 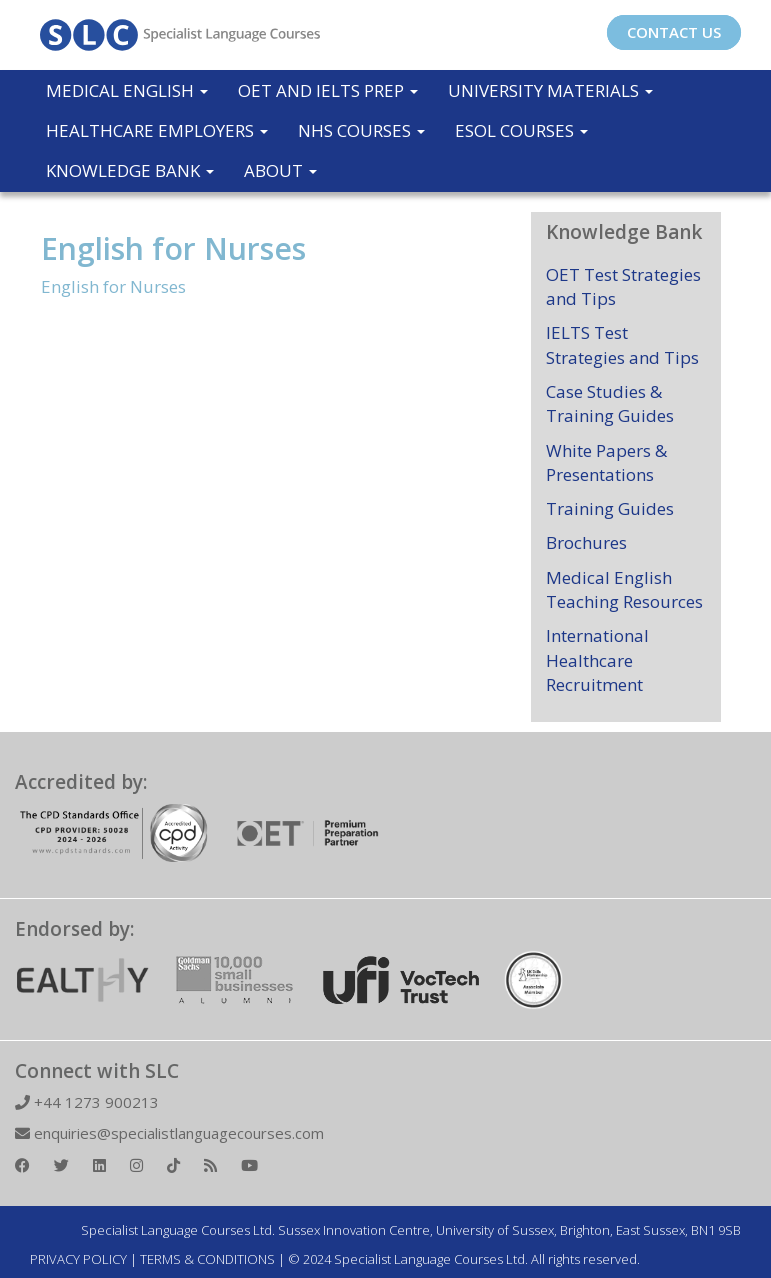 I want to click on Training Guides, so click(x=610, y=508).